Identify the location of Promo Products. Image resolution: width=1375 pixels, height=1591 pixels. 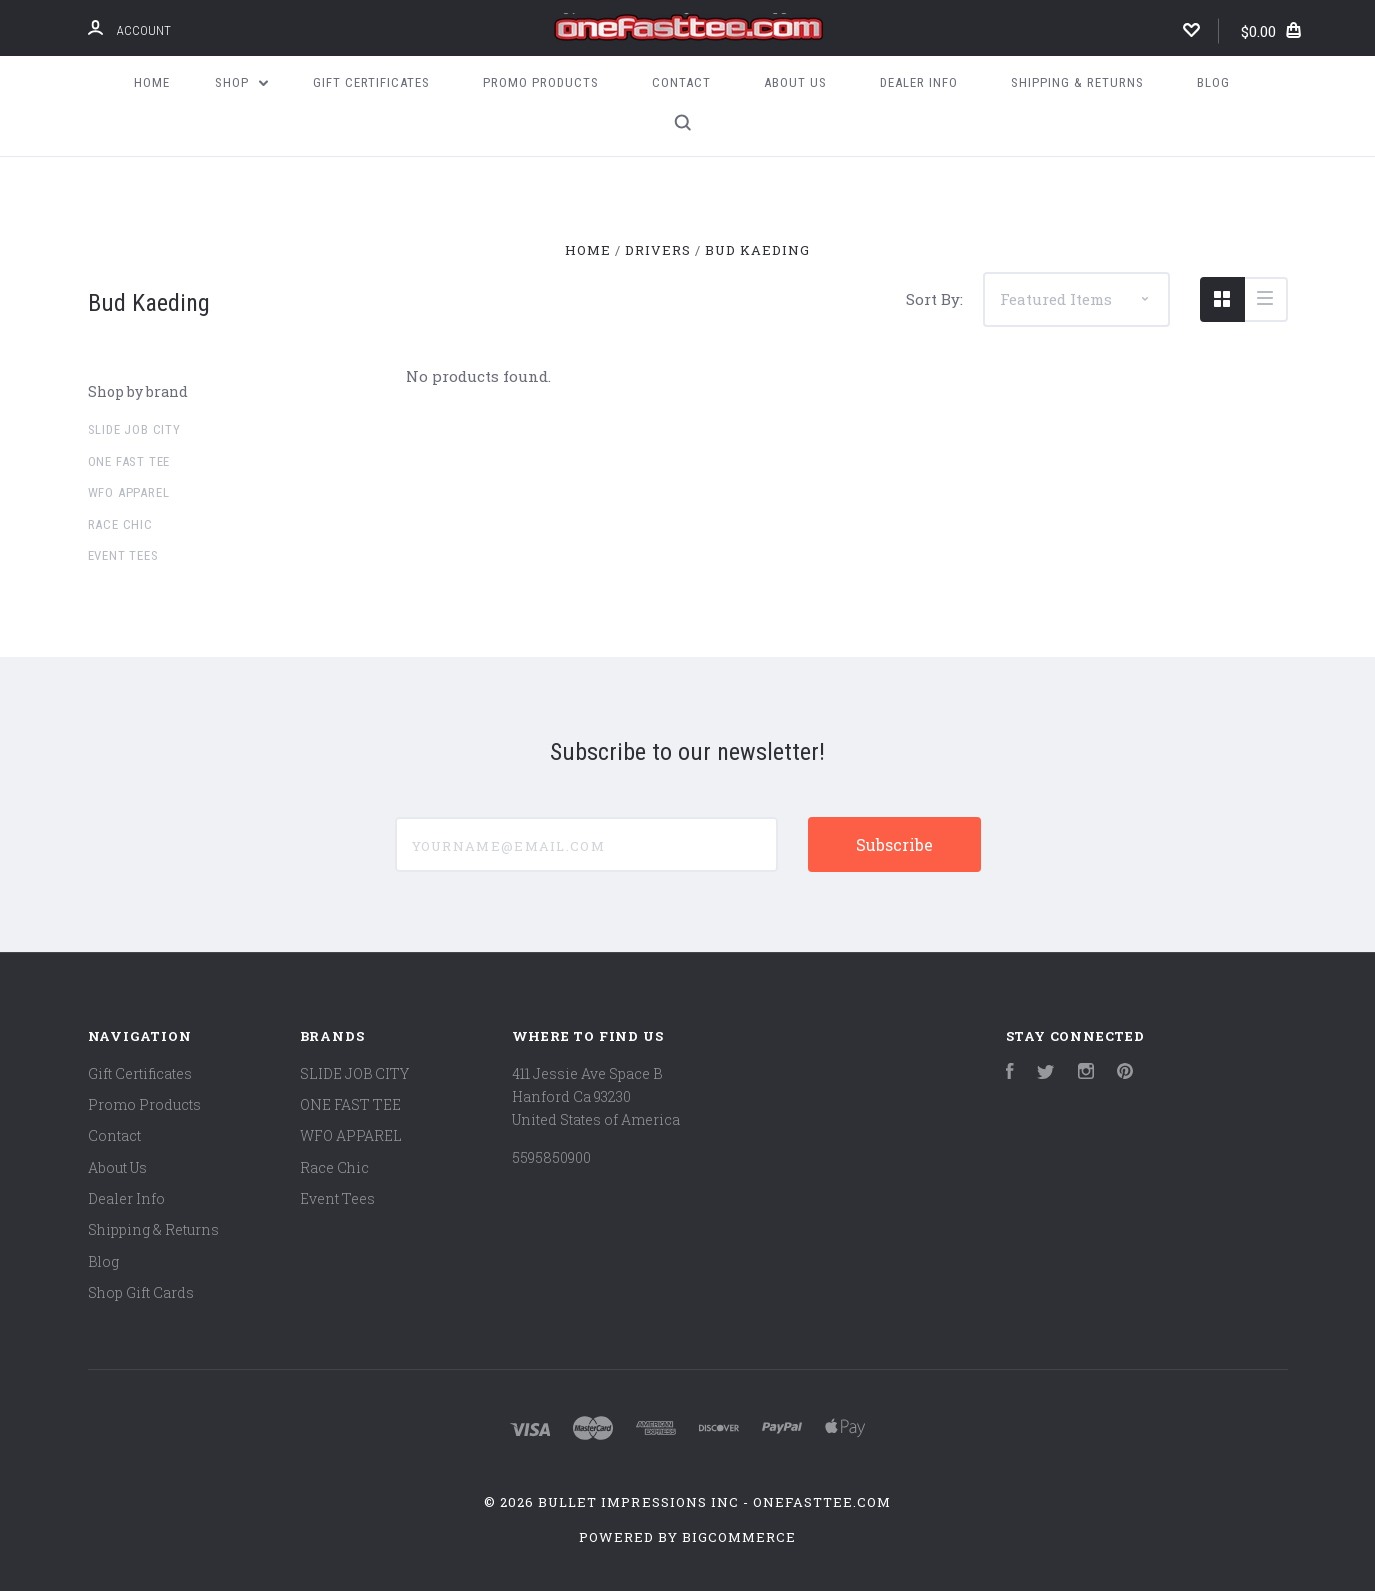
(541, 82).